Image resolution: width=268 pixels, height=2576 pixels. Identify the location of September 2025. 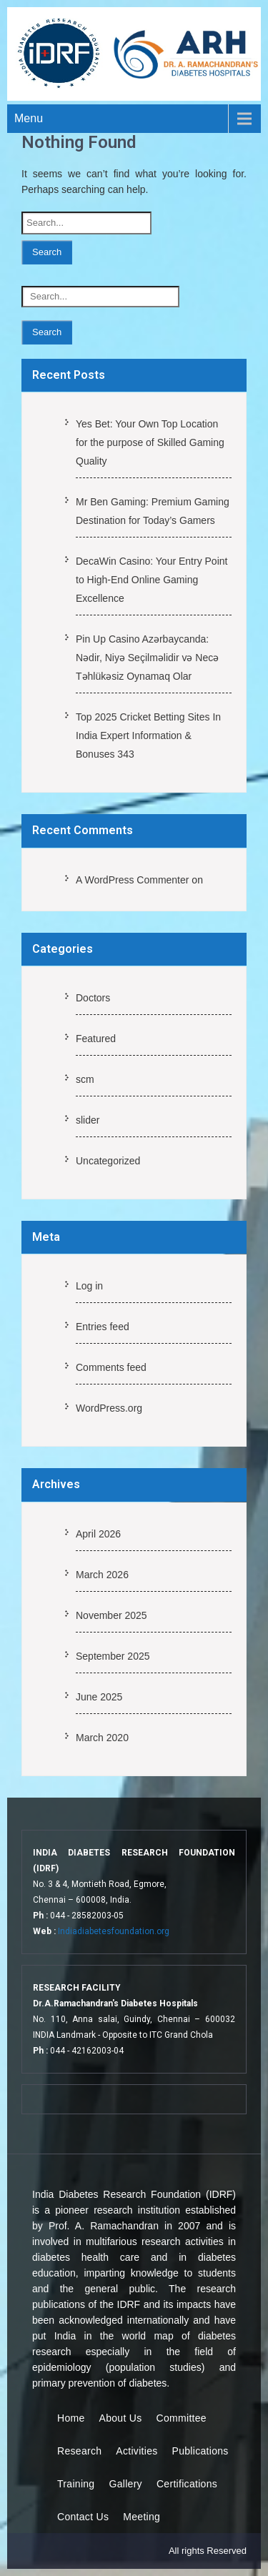
(113, 1656).